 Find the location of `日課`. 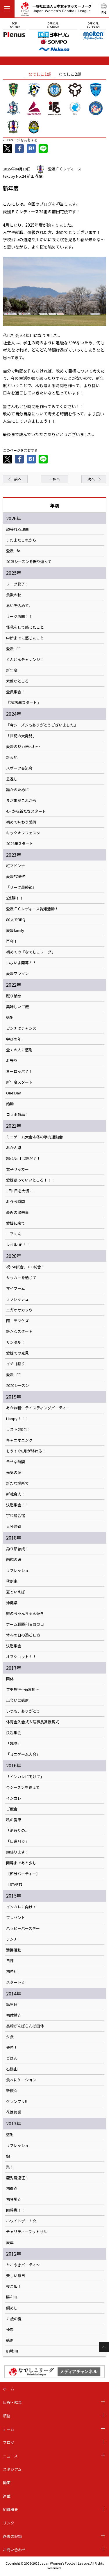

日課 is located at coordinates (10, 1960).